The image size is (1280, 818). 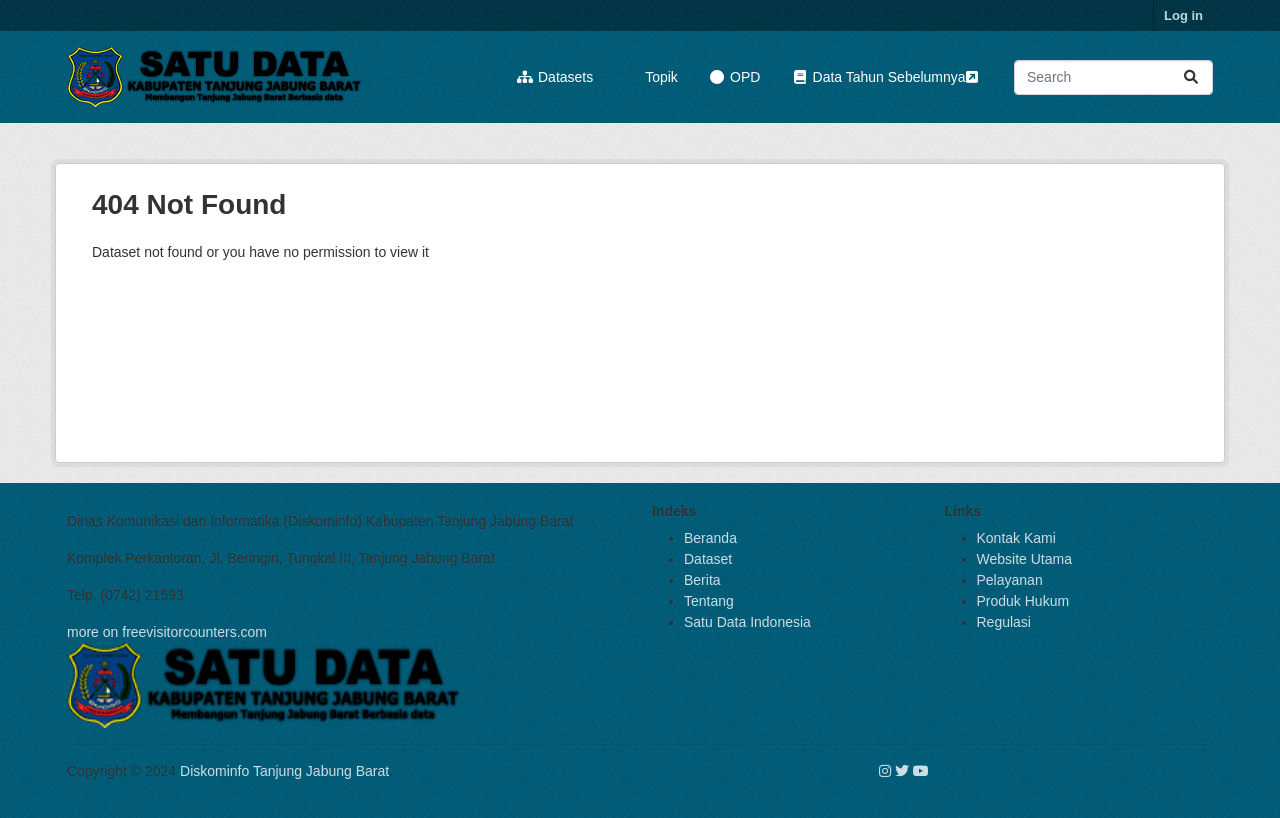 I want to click on Data Tahun Sebelumnya, so click(x=884, y=77).